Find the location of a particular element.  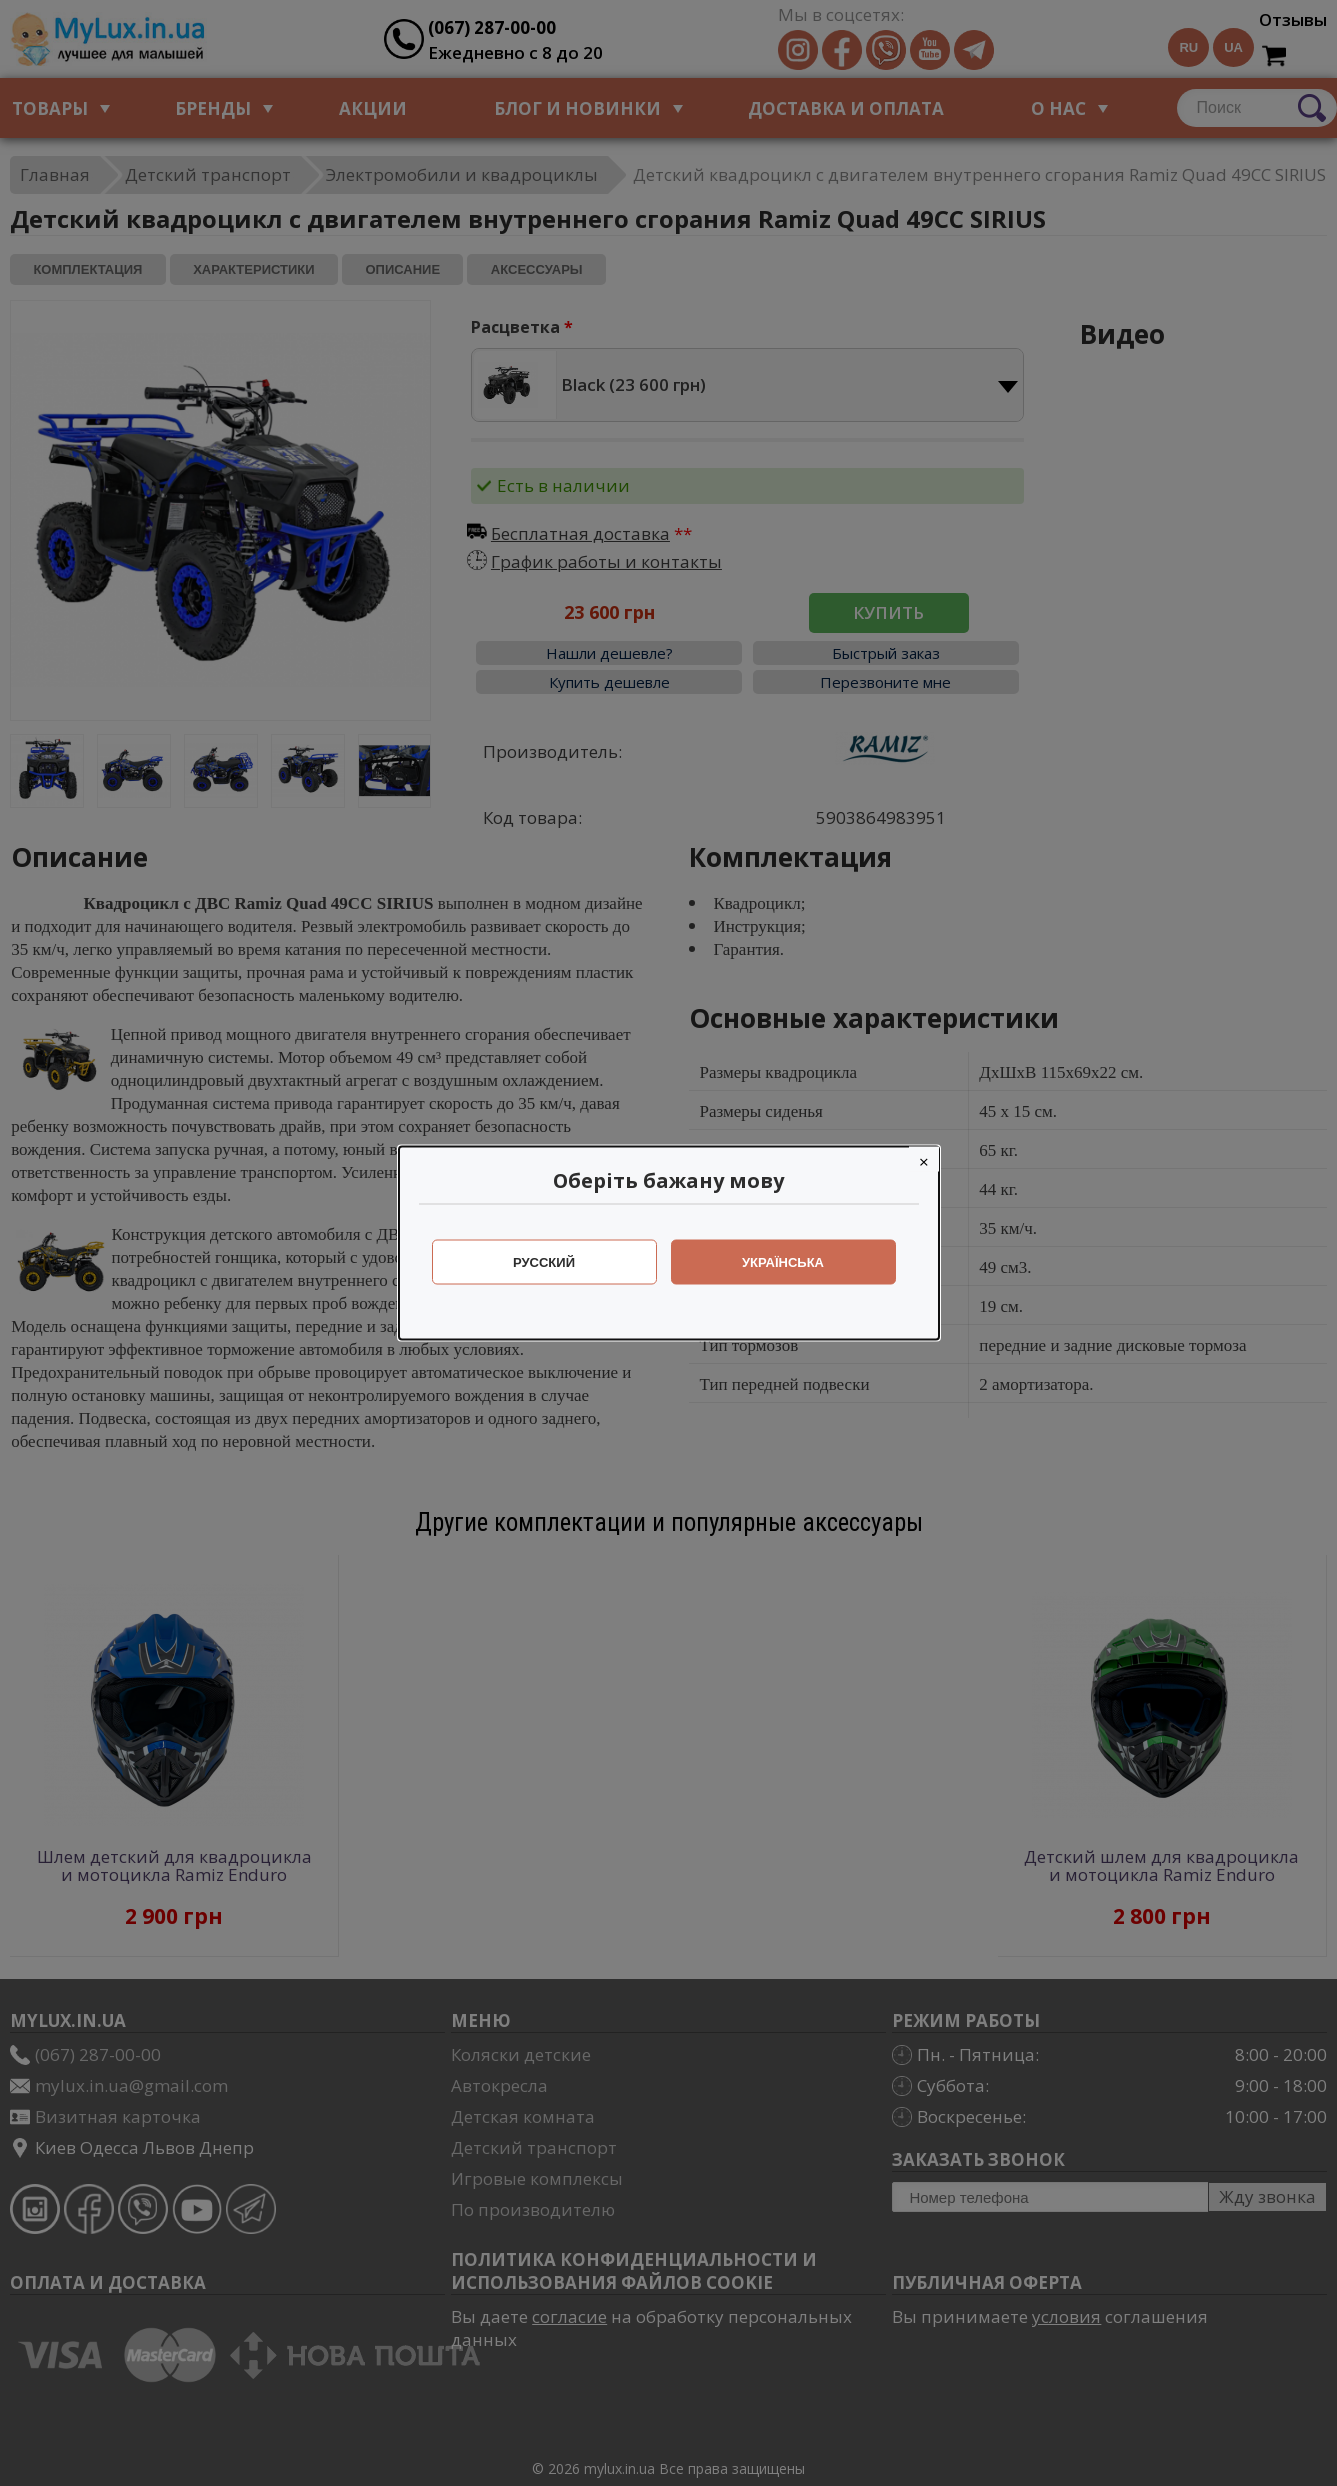

[Close] is located at coordinates (924, 1159).